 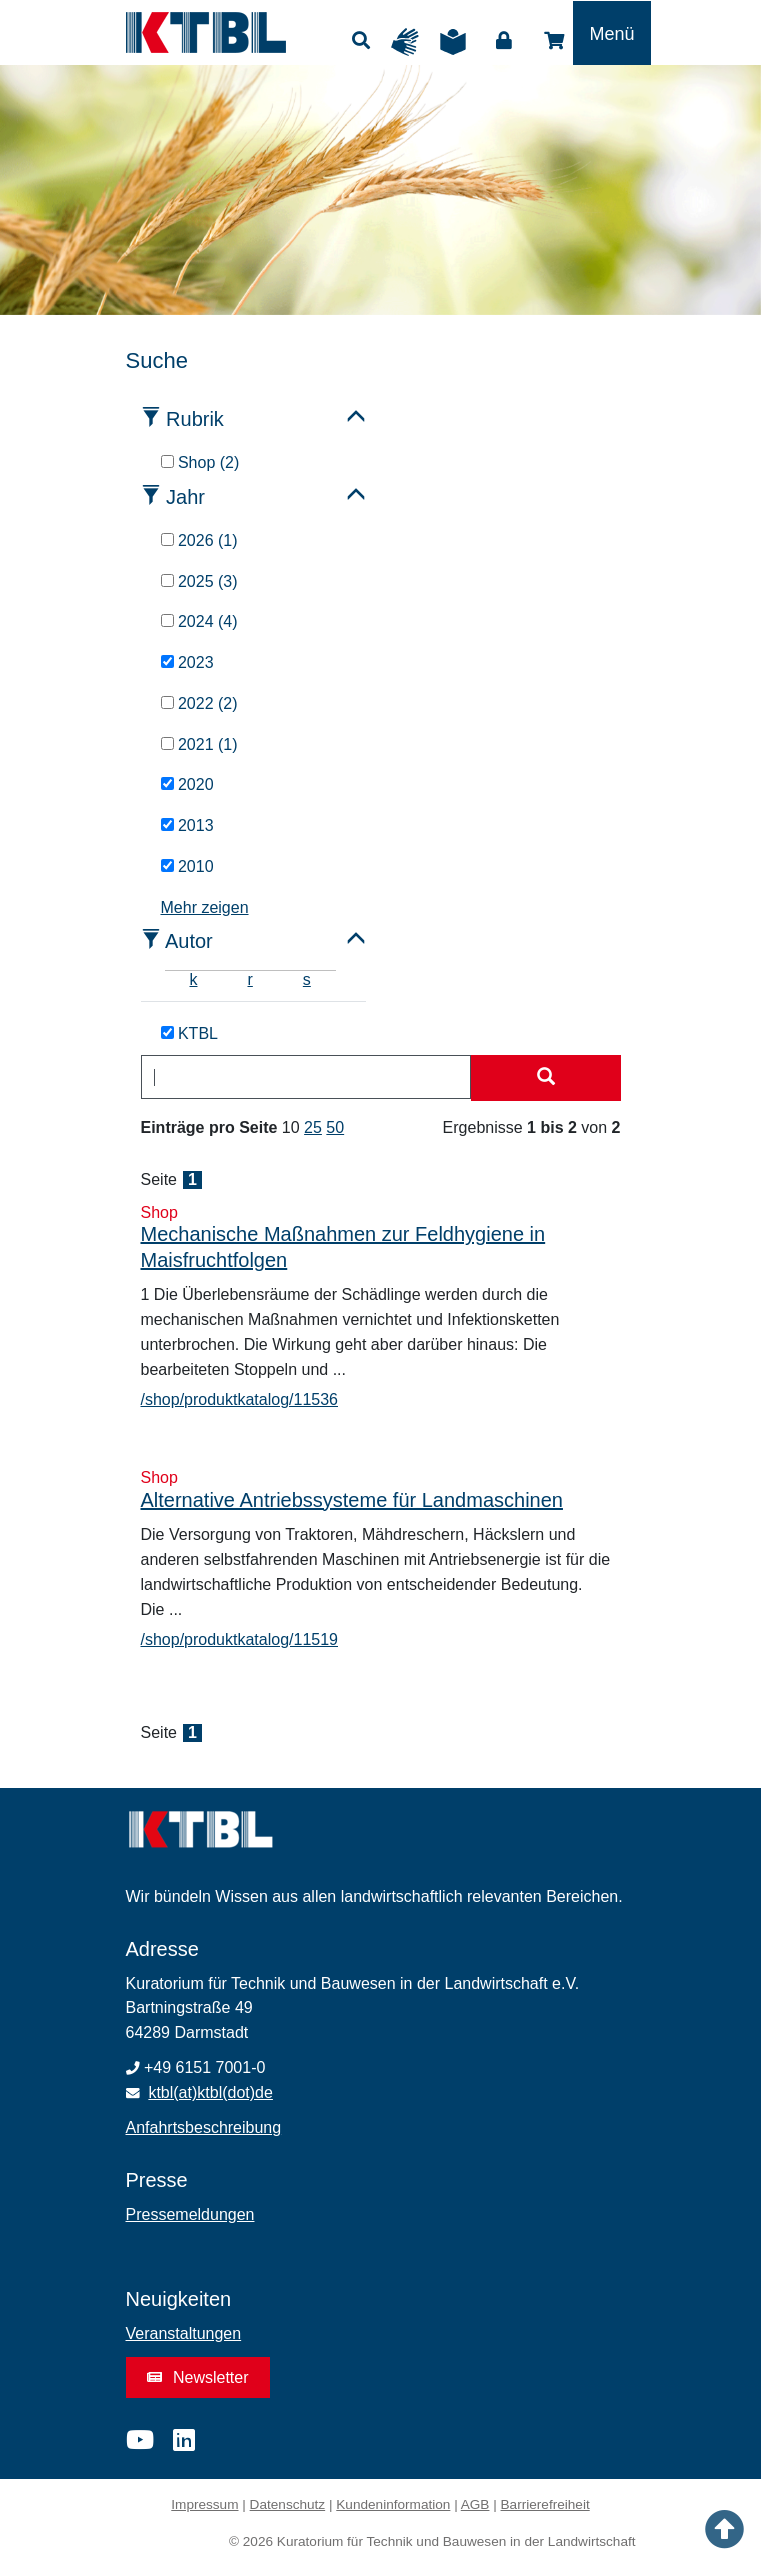 I want to click on Anfahrtsbeschreibung, so click(x=204, y=2127).